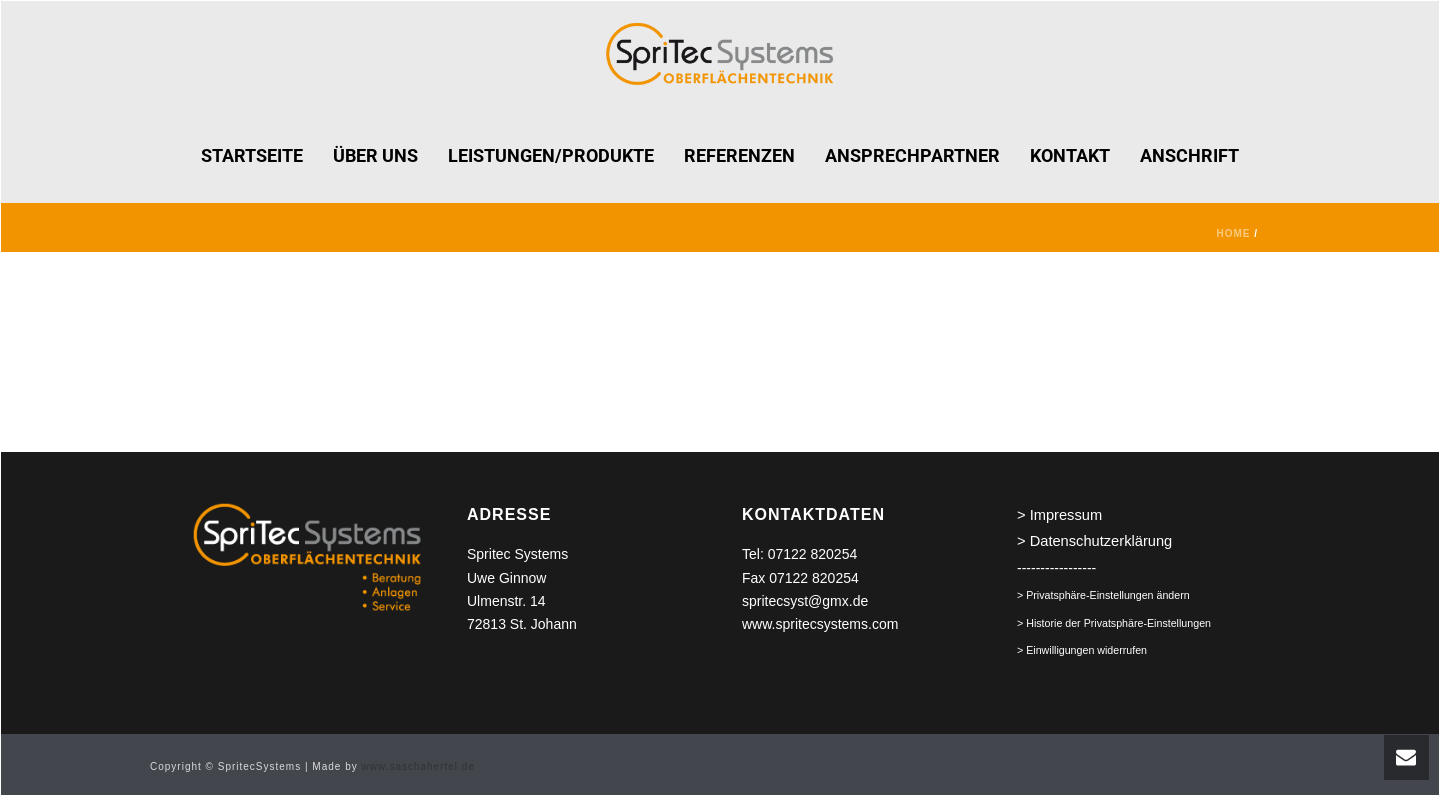  I want to click on ÜBER UNS, so click(375, 155).